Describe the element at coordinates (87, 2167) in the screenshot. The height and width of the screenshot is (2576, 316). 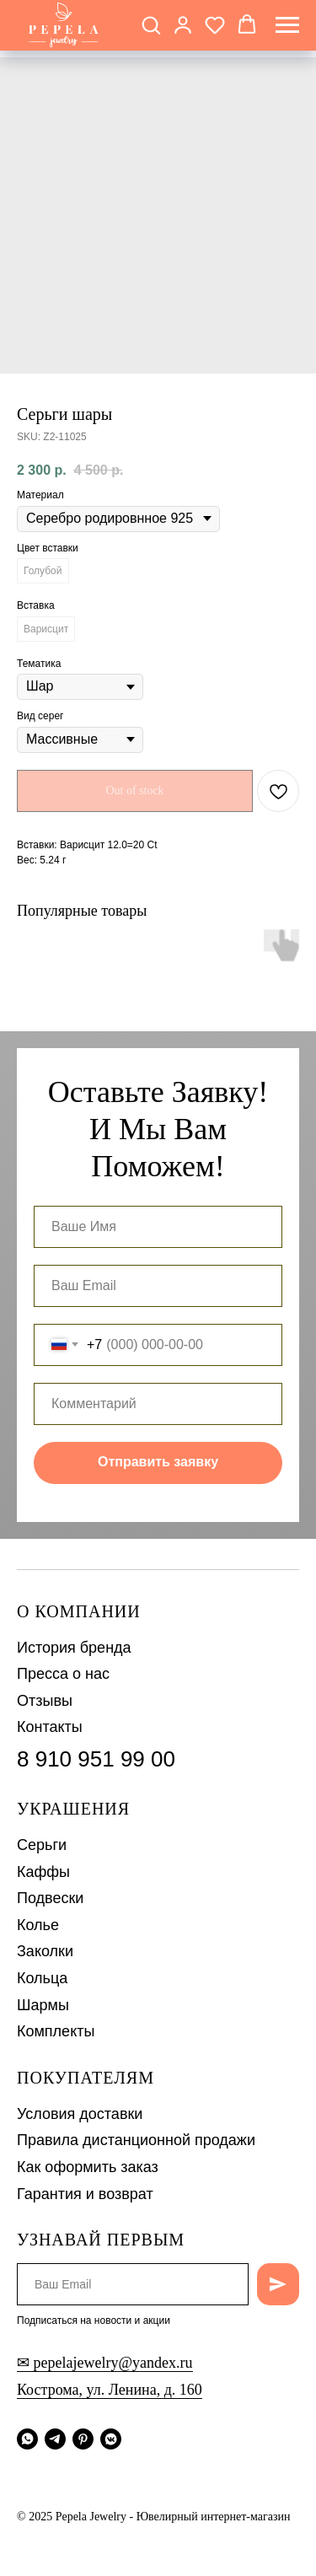
I see `Как оформить заказ` at that location.